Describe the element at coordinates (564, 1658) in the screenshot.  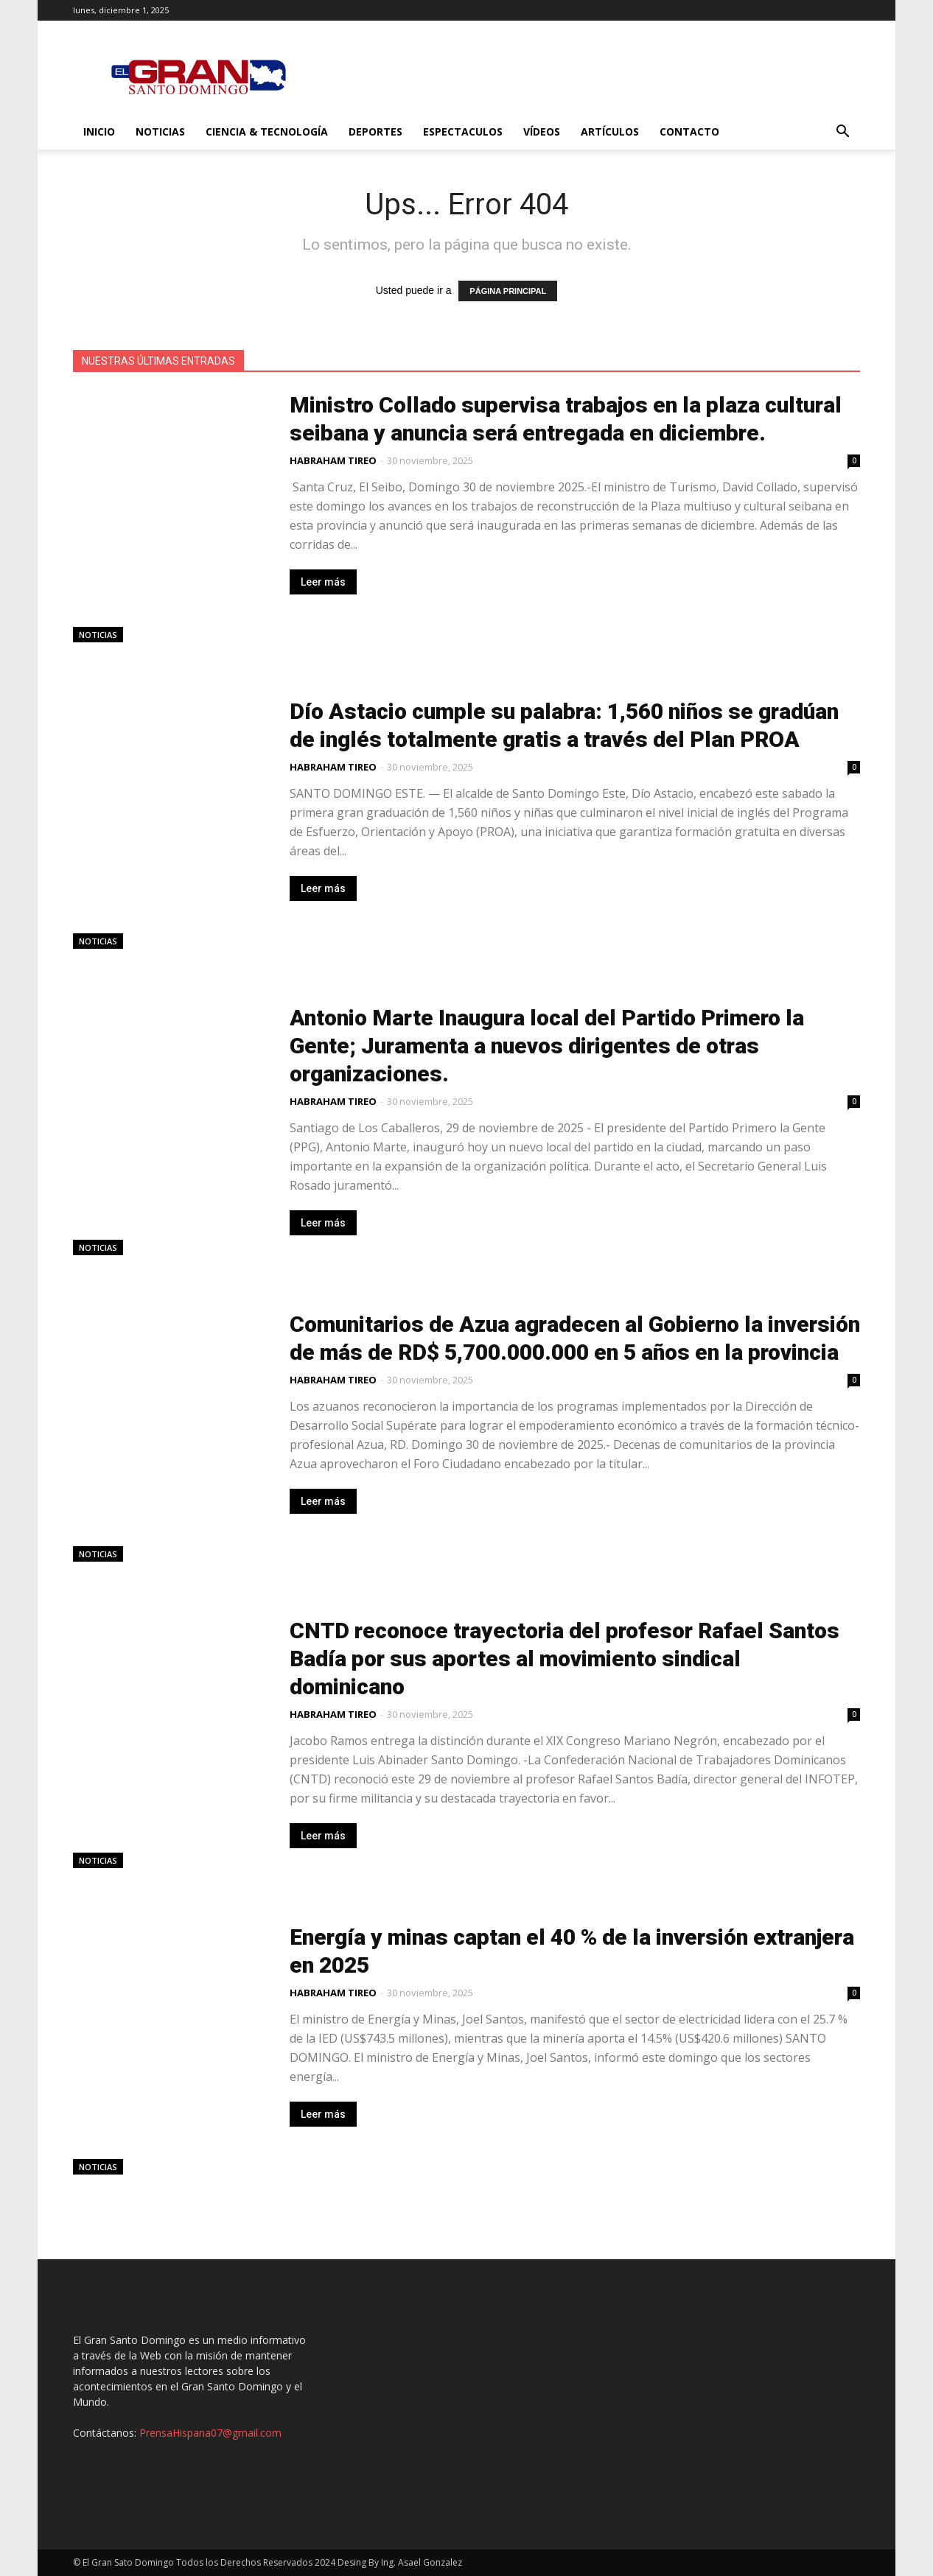
I see `CNTD reconoce trayectoria del profesor Rafael Santos Badía por sus aportes al movimiento sindical dominicano` at that location.